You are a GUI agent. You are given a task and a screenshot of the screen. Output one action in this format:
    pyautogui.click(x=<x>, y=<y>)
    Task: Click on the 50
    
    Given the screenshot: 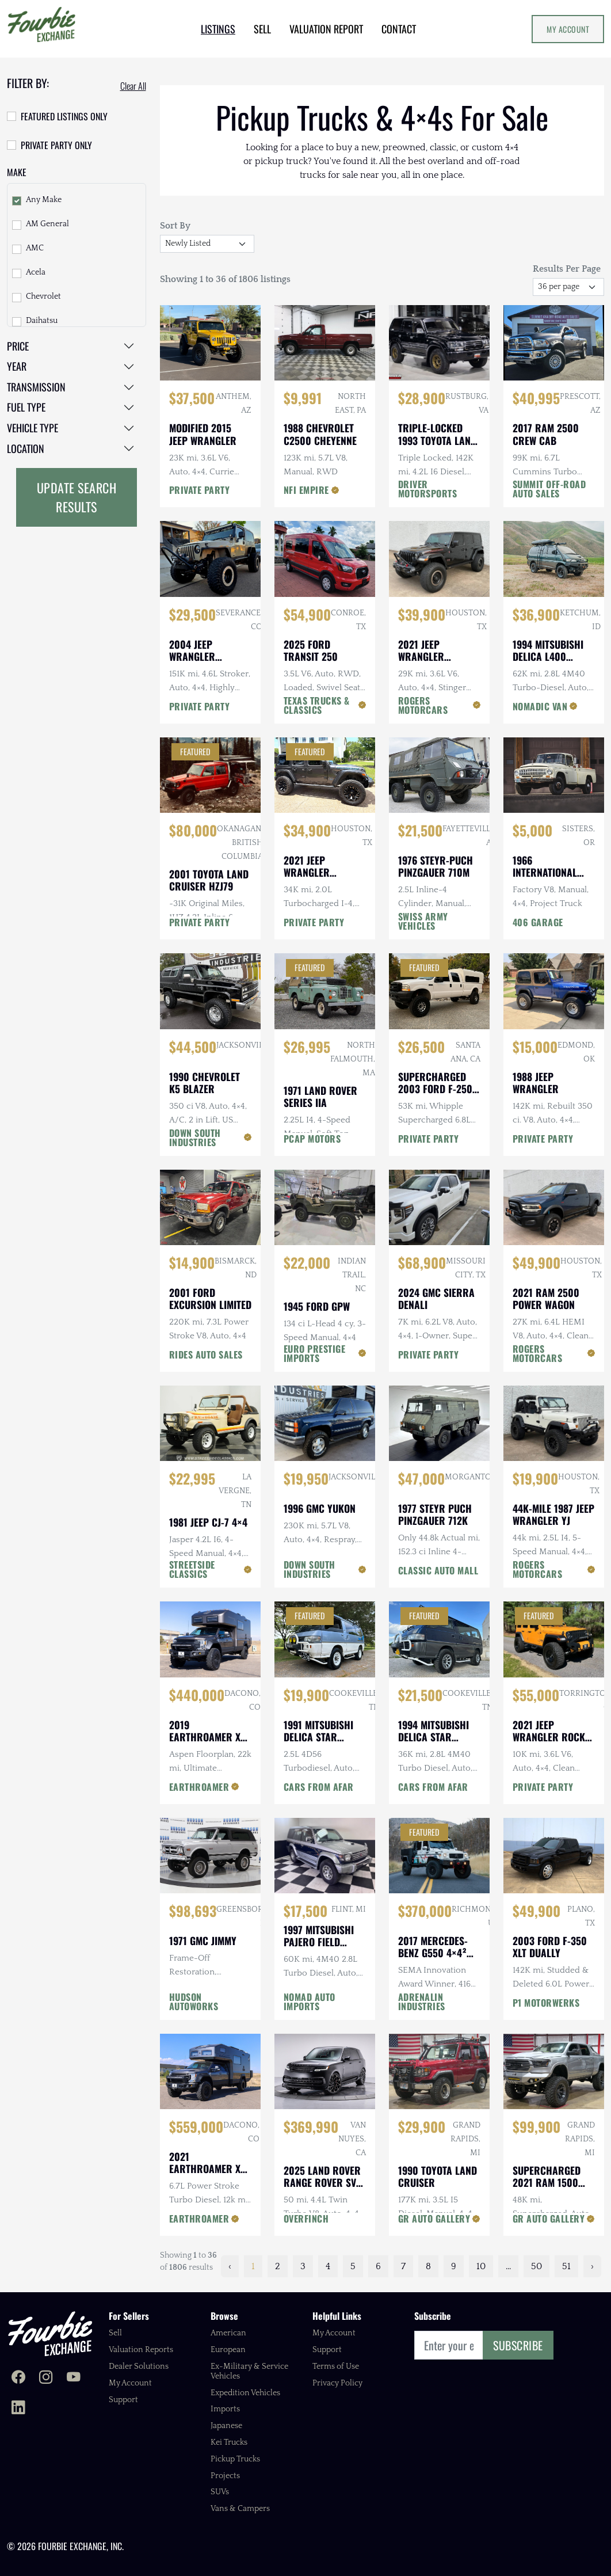 What is the action you would take?
    pyautogui.click(x=536, y=2266)
    